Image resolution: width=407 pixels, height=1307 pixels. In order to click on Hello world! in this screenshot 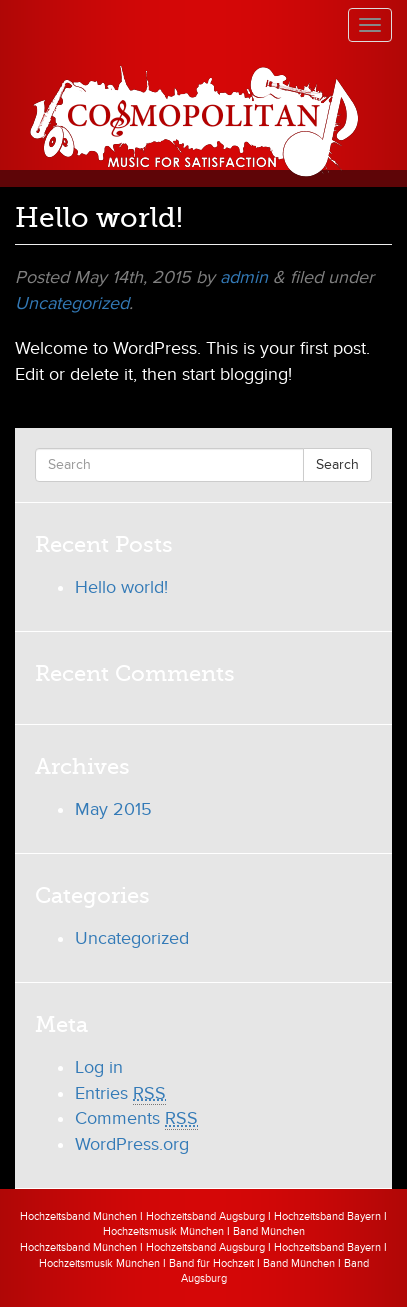, I will do `click(121, 587)`.